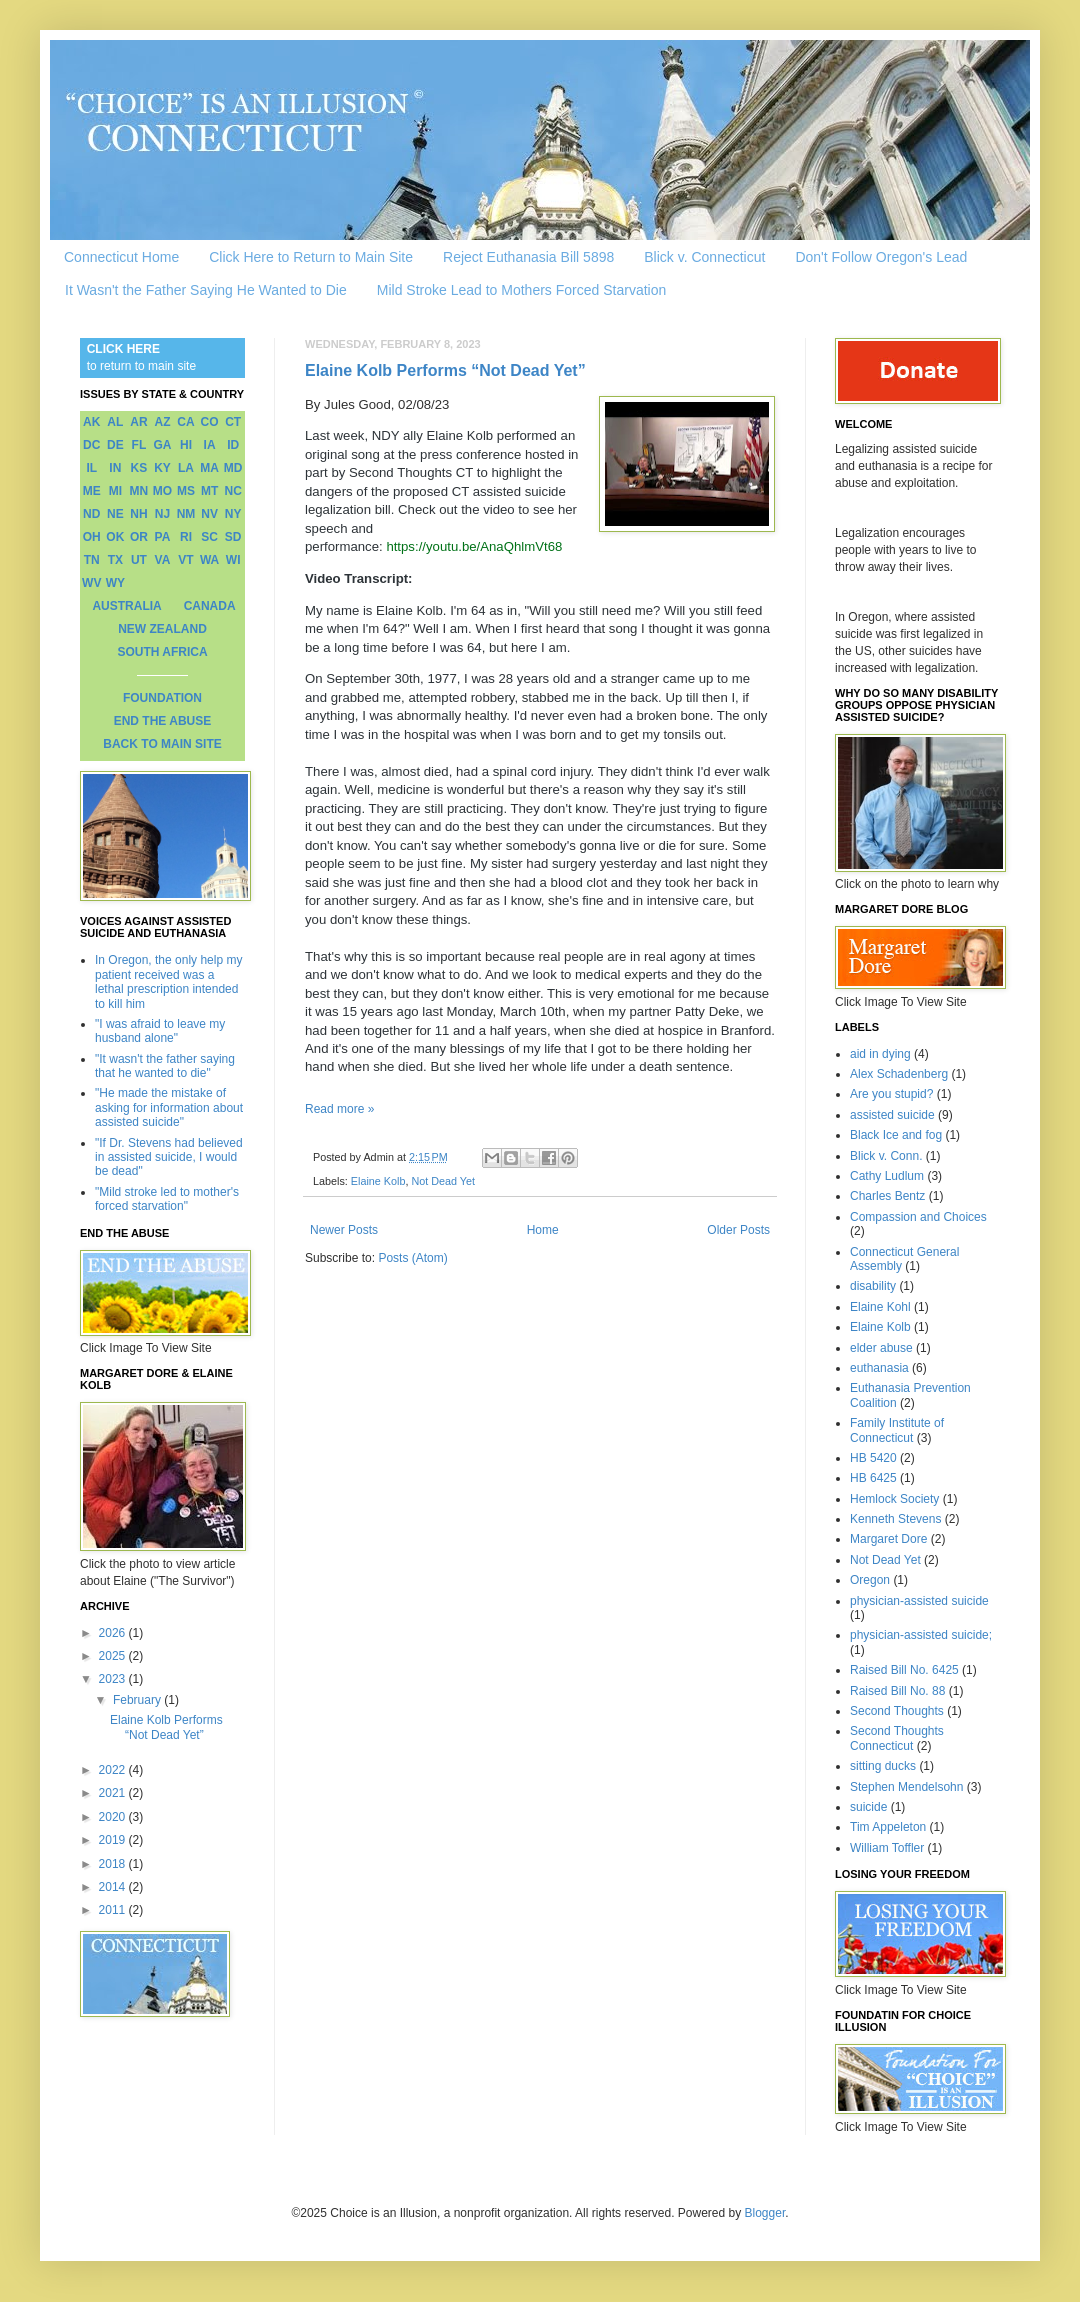 The image size is (1080, 2302). Describe the element at coordinates (897, 1430) in the screenshot. I see `Family Institute of Connecticut` at that location.